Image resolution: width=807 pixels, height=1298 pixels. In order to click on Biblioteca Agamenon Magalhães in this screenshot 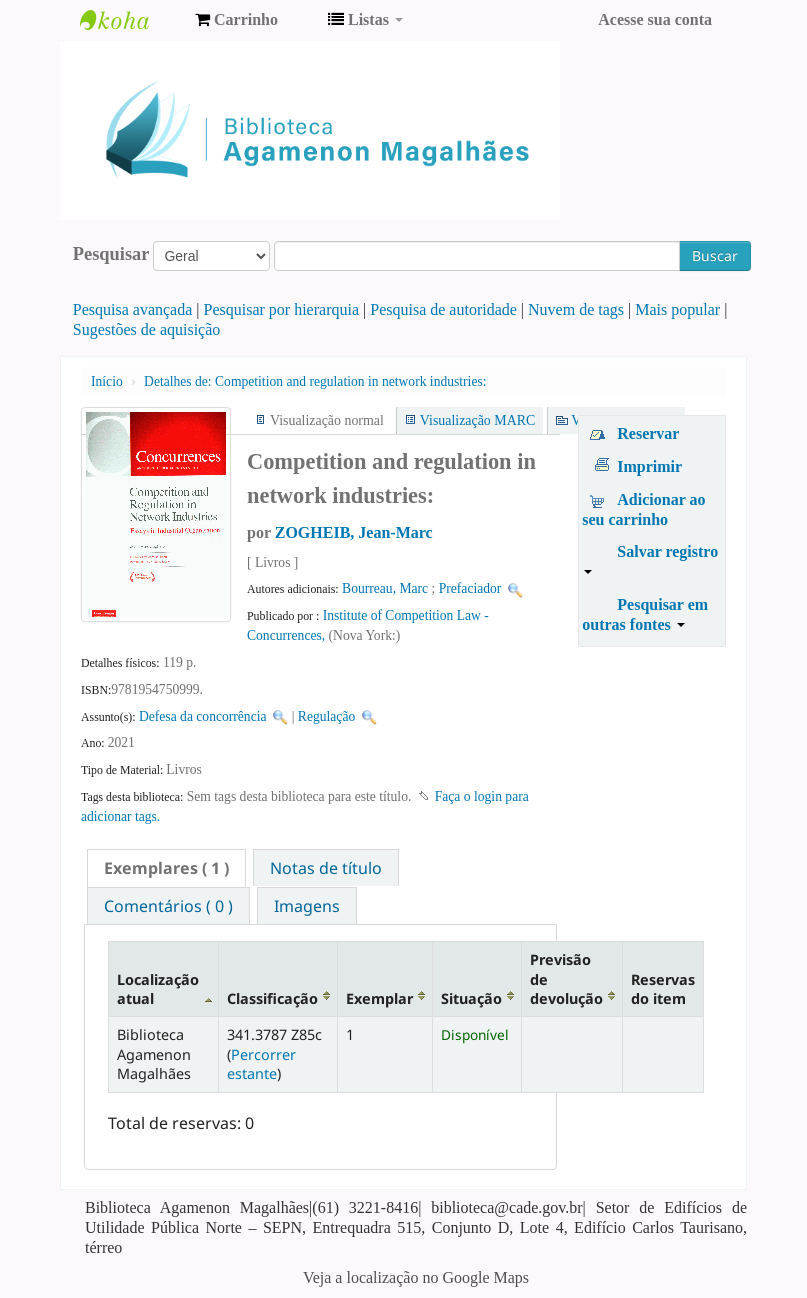, I will do `click(130, 20)`.